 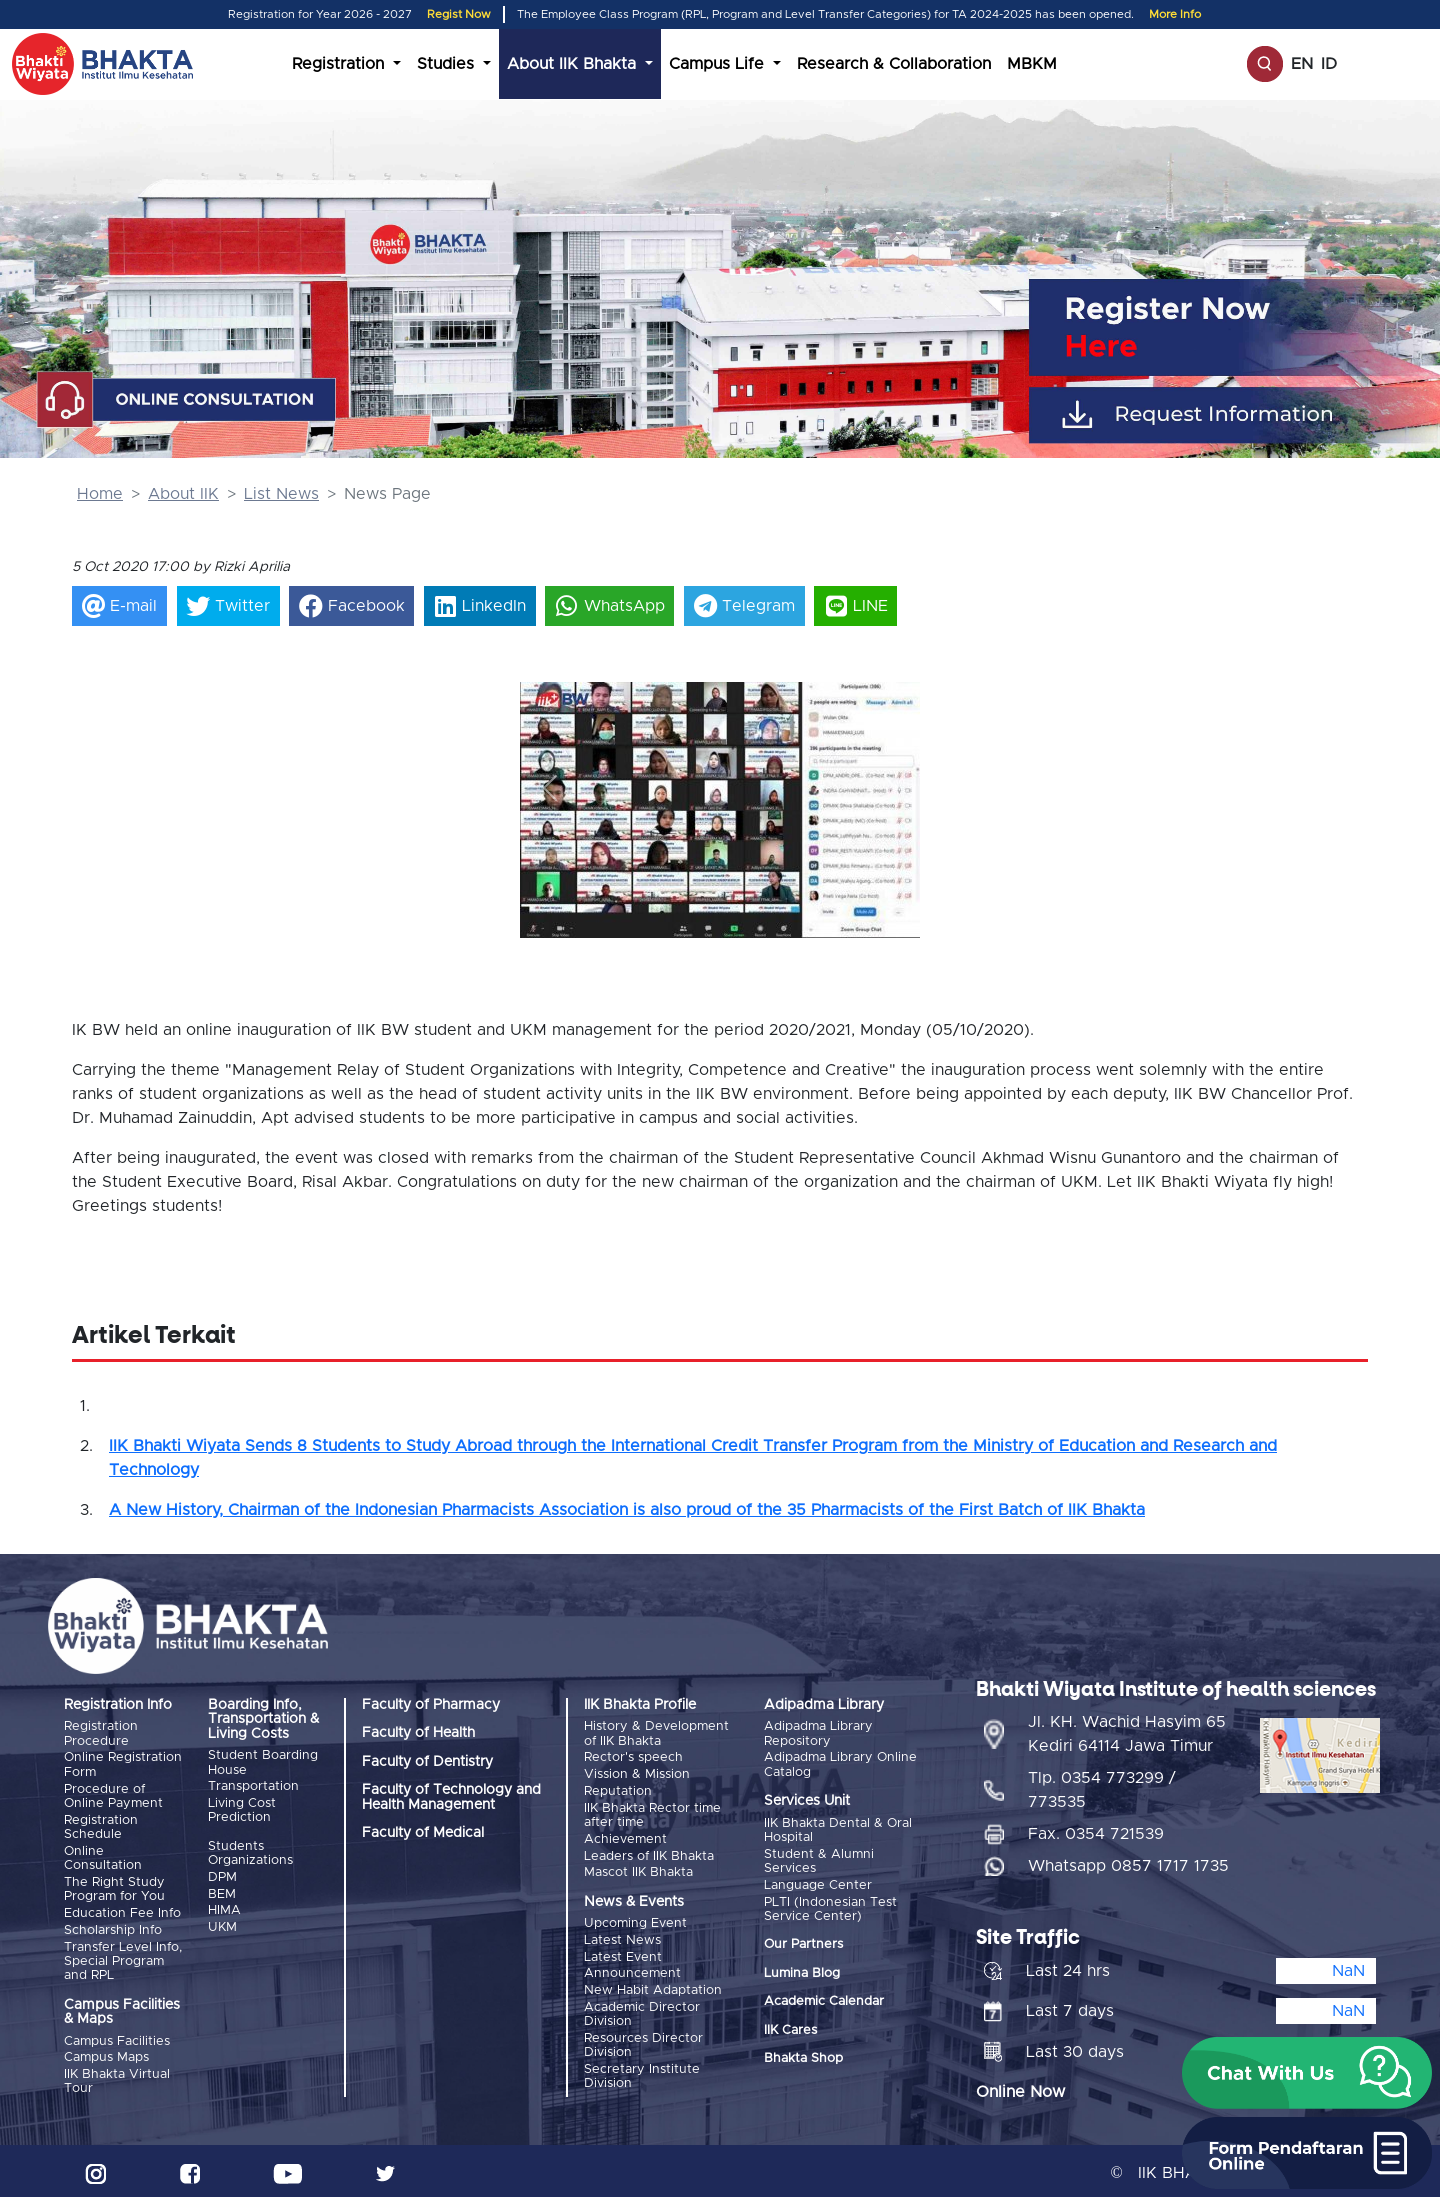 I want to click on Bhakta Shop, so click(x=803, y=2057).